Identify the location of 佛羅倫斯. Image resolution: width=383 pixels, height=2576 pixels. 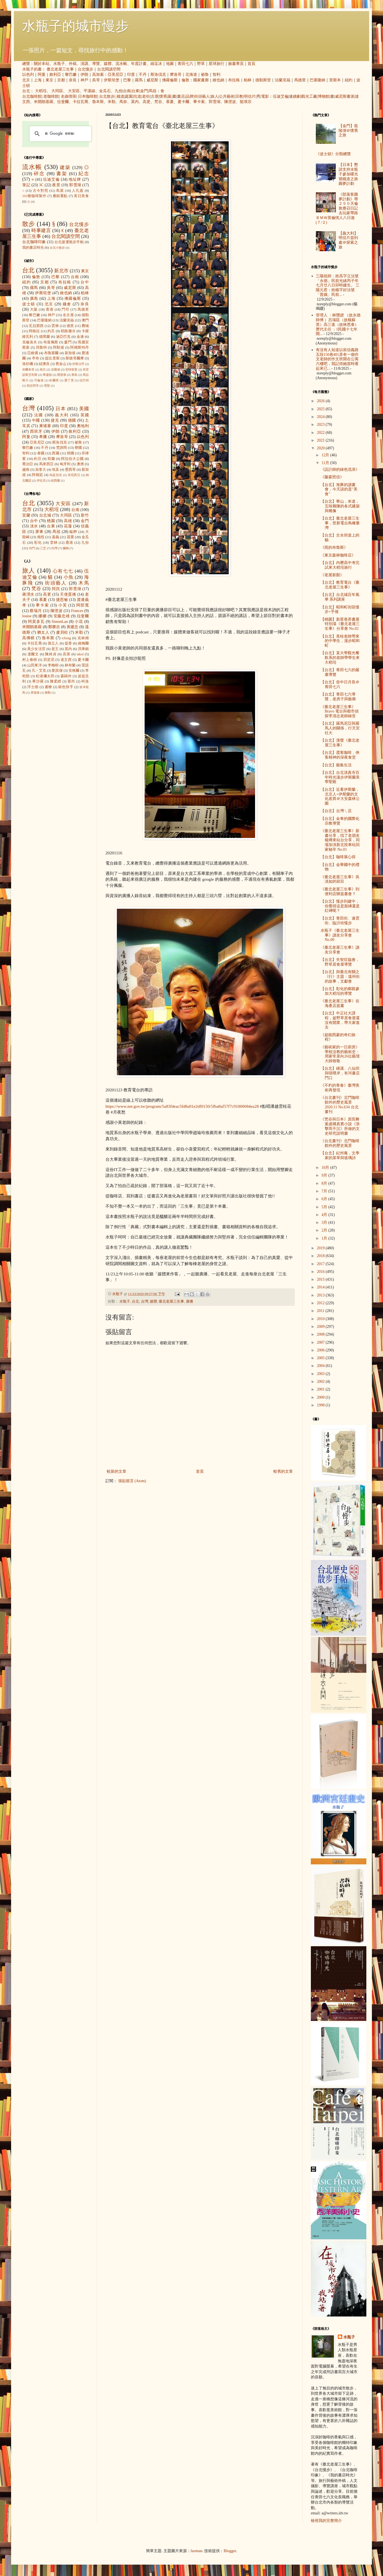
(170, 80).